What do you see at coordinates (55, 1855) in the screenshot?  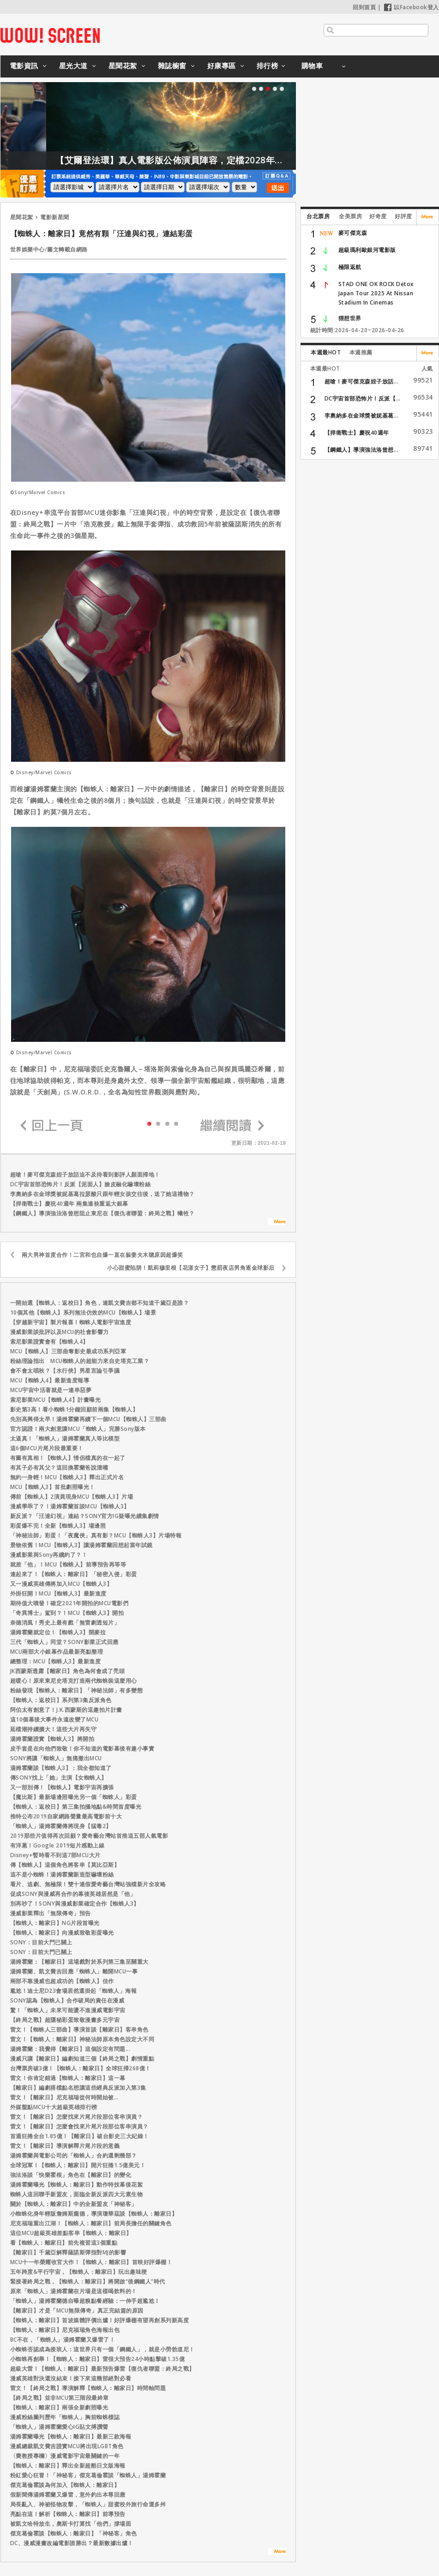 I see `Disney+暫時看不到這7部MCU大片` at bounding box center [55, 1855].